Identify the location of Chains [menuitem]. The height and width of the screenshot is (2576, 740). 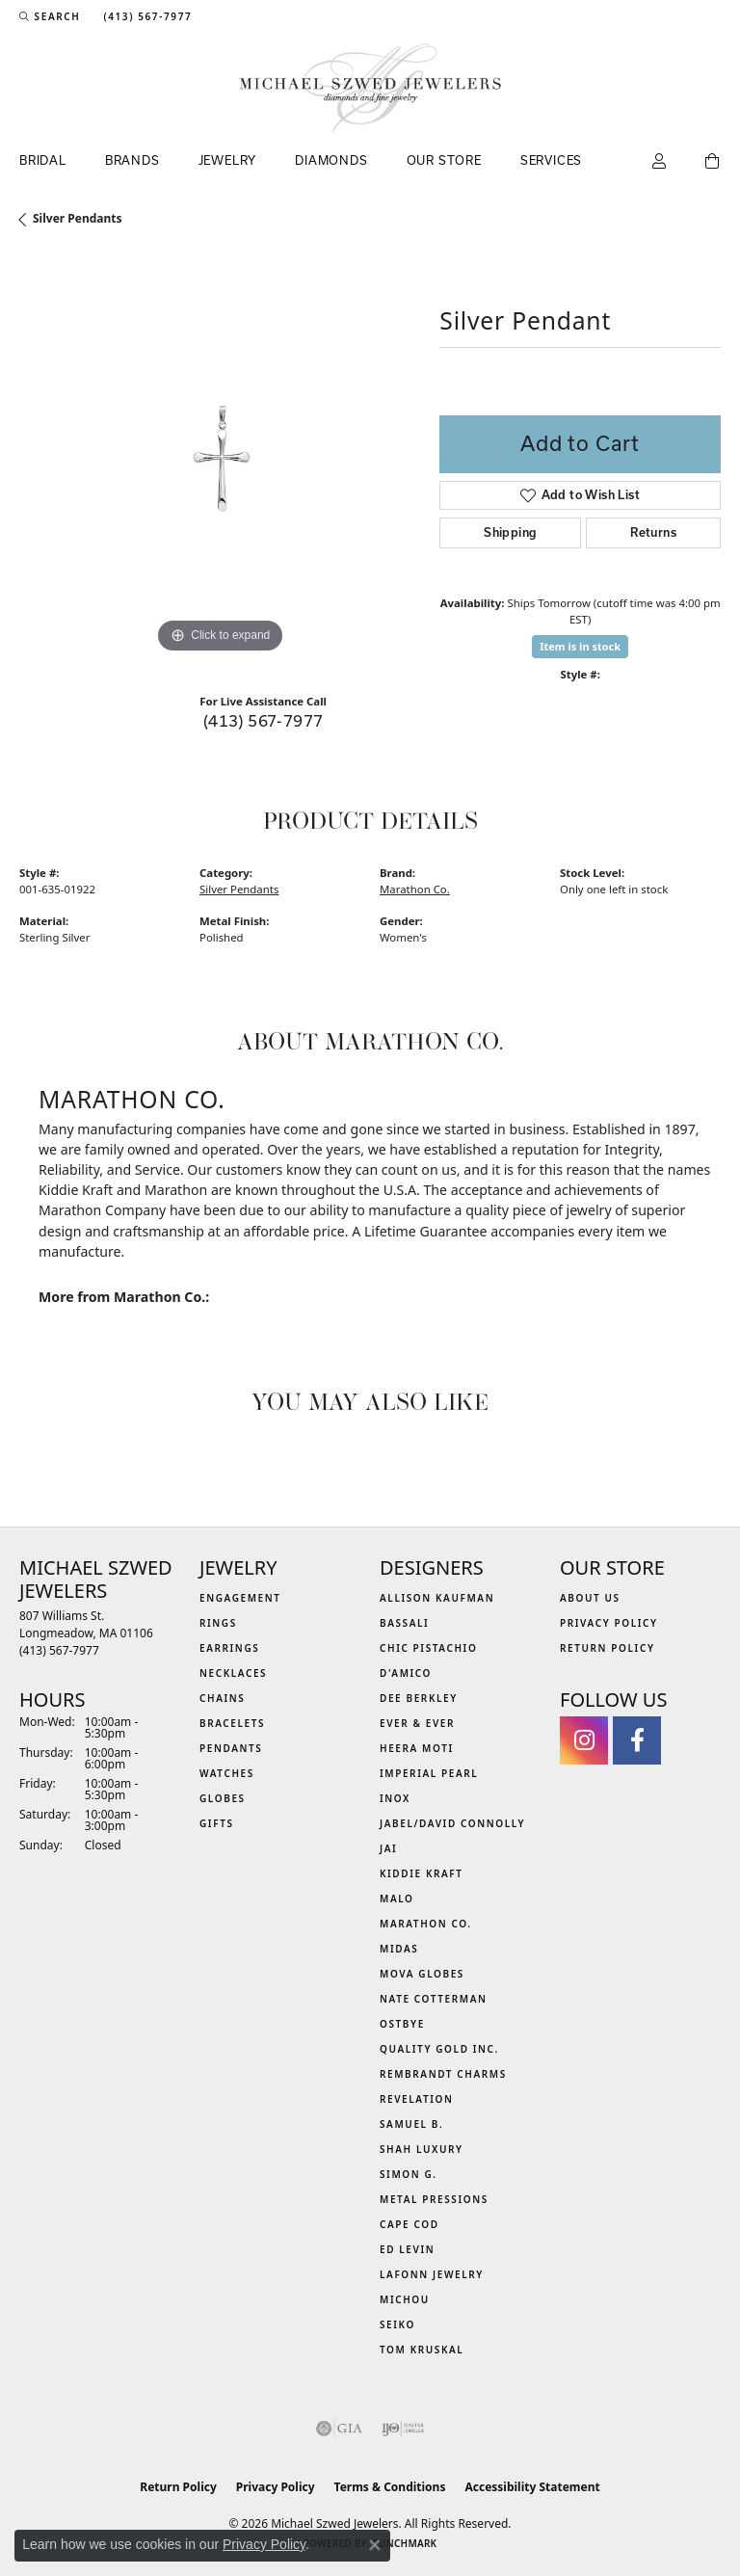
(222, 1698).